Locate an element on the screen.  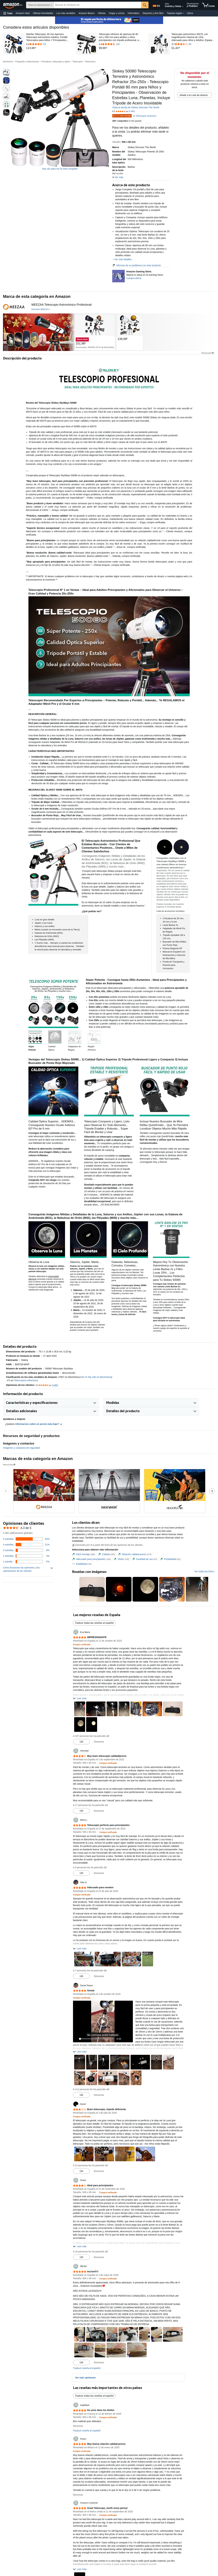
Ver más detalles is located at coordinates (123, 259).